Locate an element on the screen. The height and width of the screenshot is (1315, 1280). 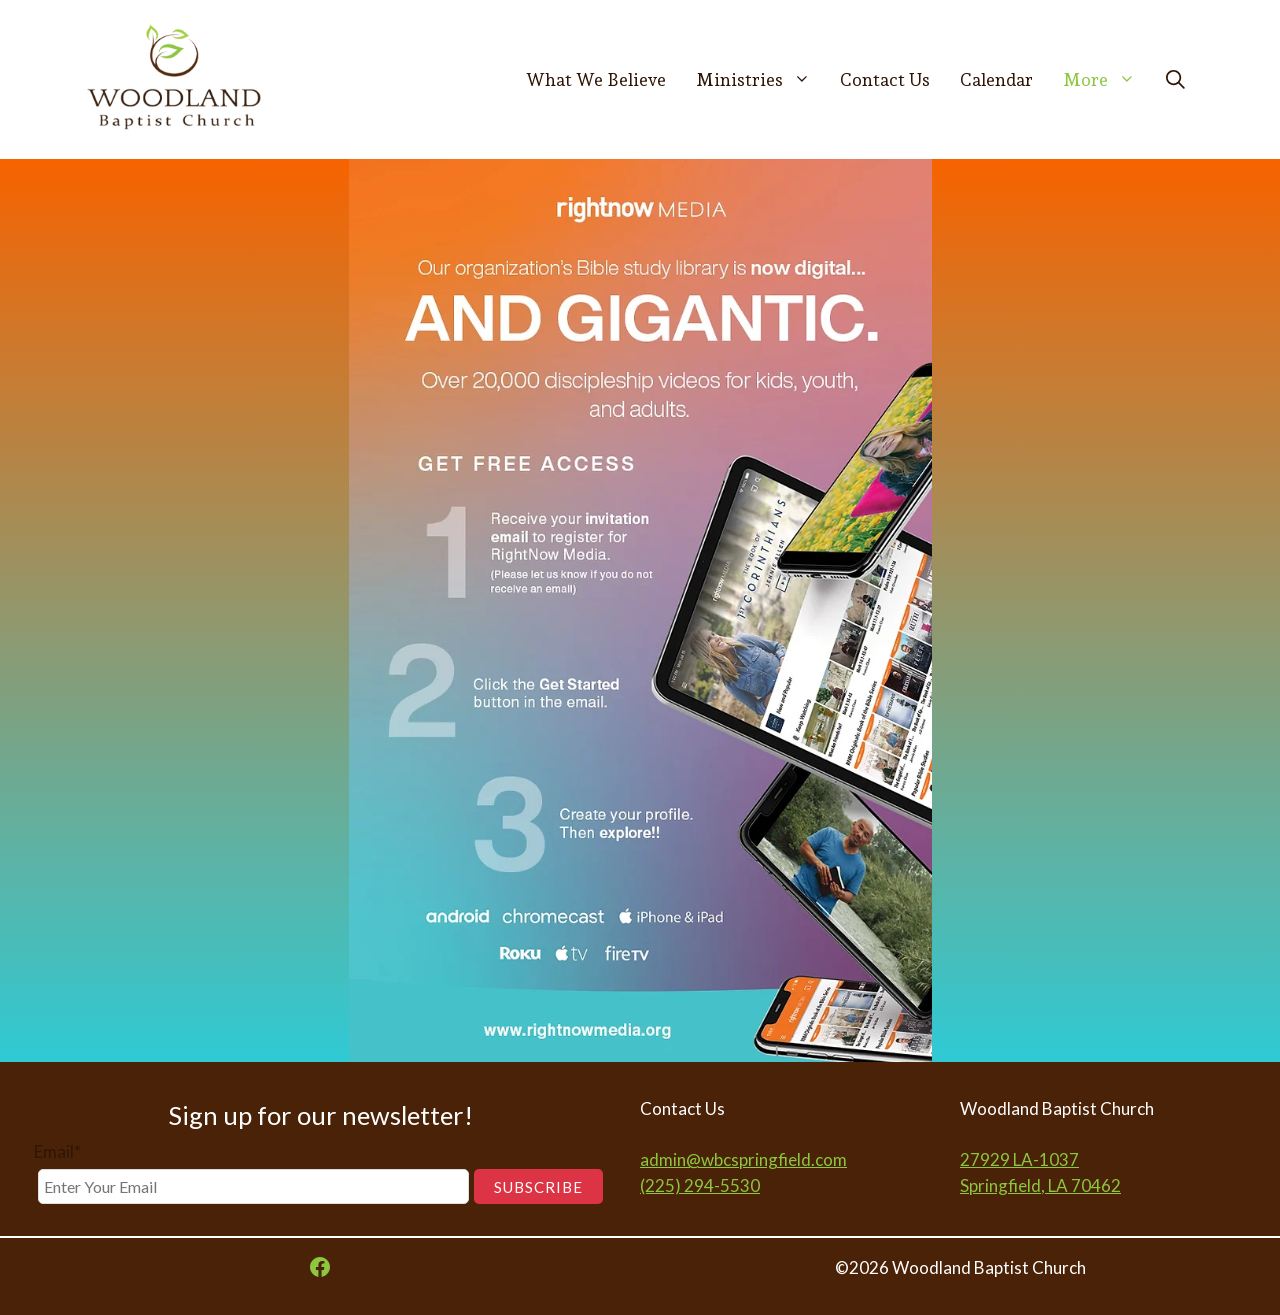
More is located at coordinates (1107, 80).